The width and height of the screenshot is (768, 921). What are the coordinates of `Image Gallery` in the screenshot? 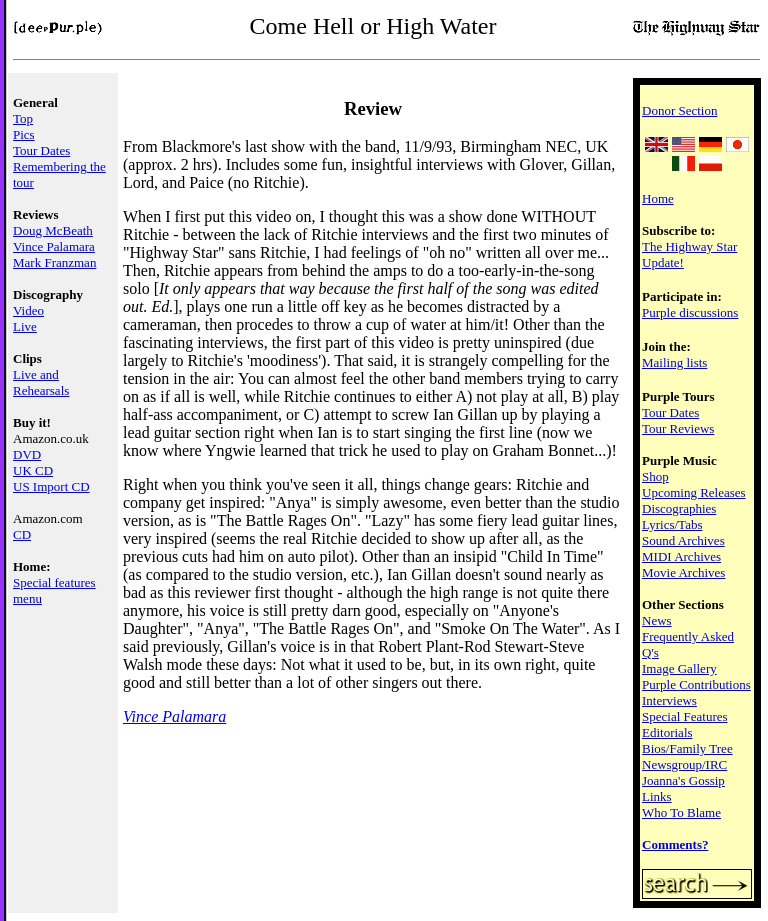 It's located at (679, 668).